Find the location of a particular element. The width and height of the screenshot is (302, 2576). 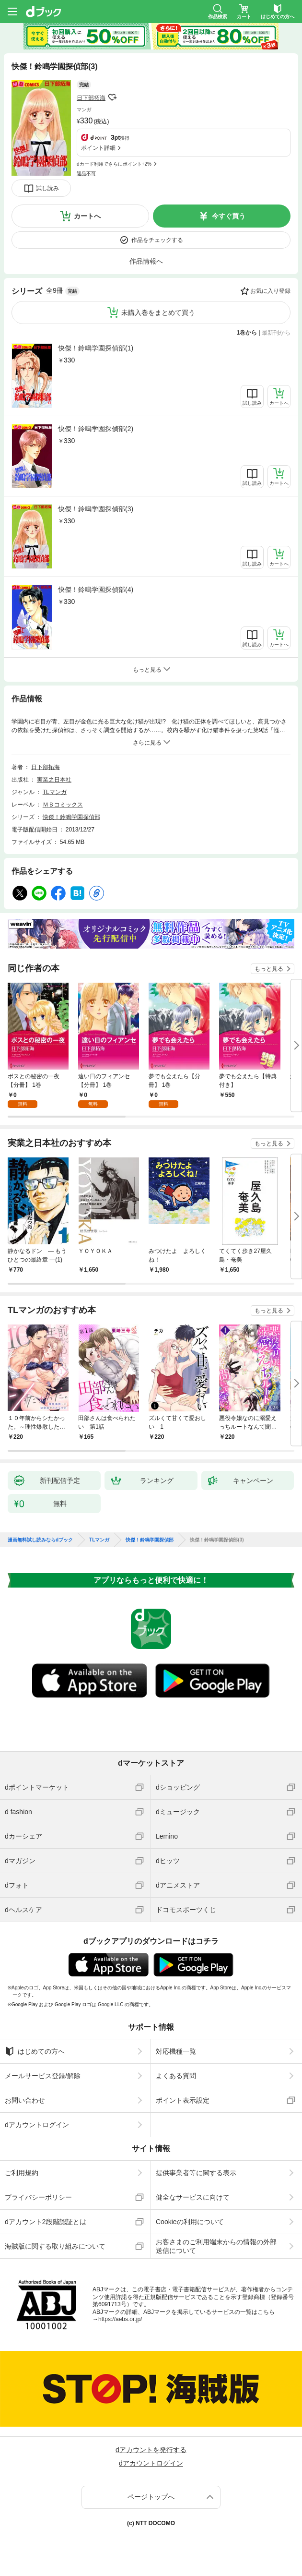

フォローする is located at coordinates (112, 97).